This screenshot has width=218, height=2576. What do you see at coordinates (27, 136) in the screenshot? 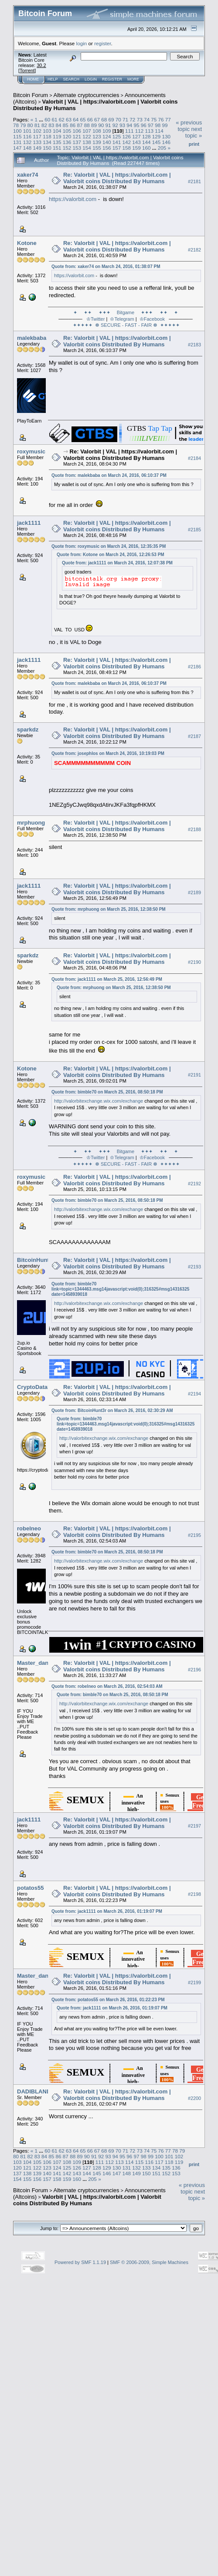
I see `116` at bounding box center [27, 136].